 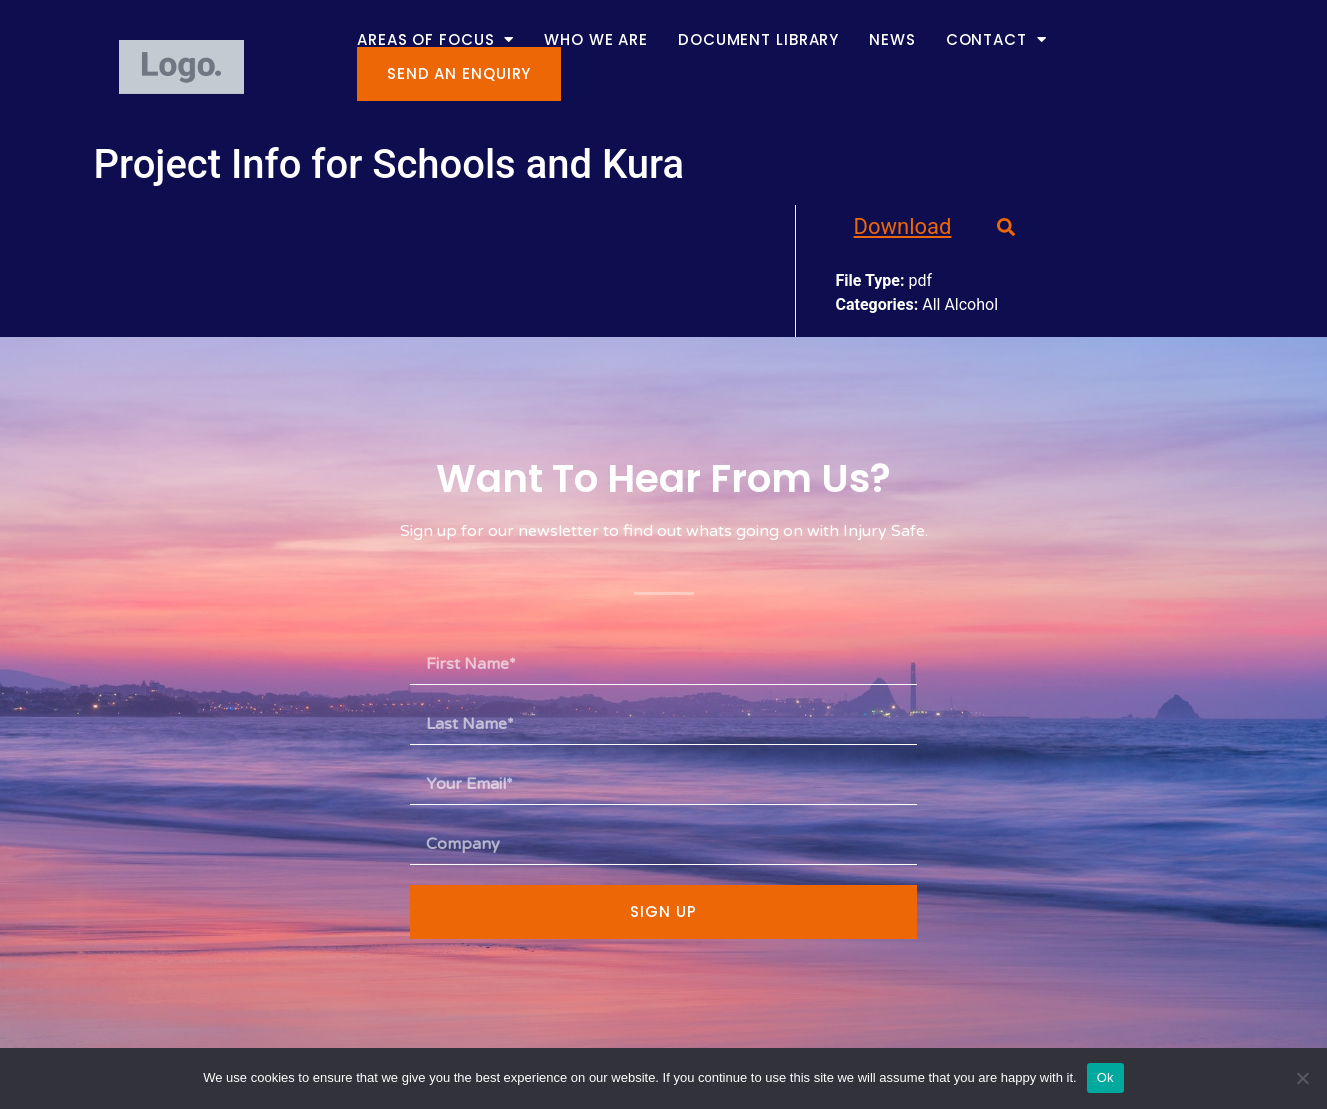 What do you see at coordinates (435, 39) in the screenshot?
I see `Areas of Focus` at bounding box center [435, 39].